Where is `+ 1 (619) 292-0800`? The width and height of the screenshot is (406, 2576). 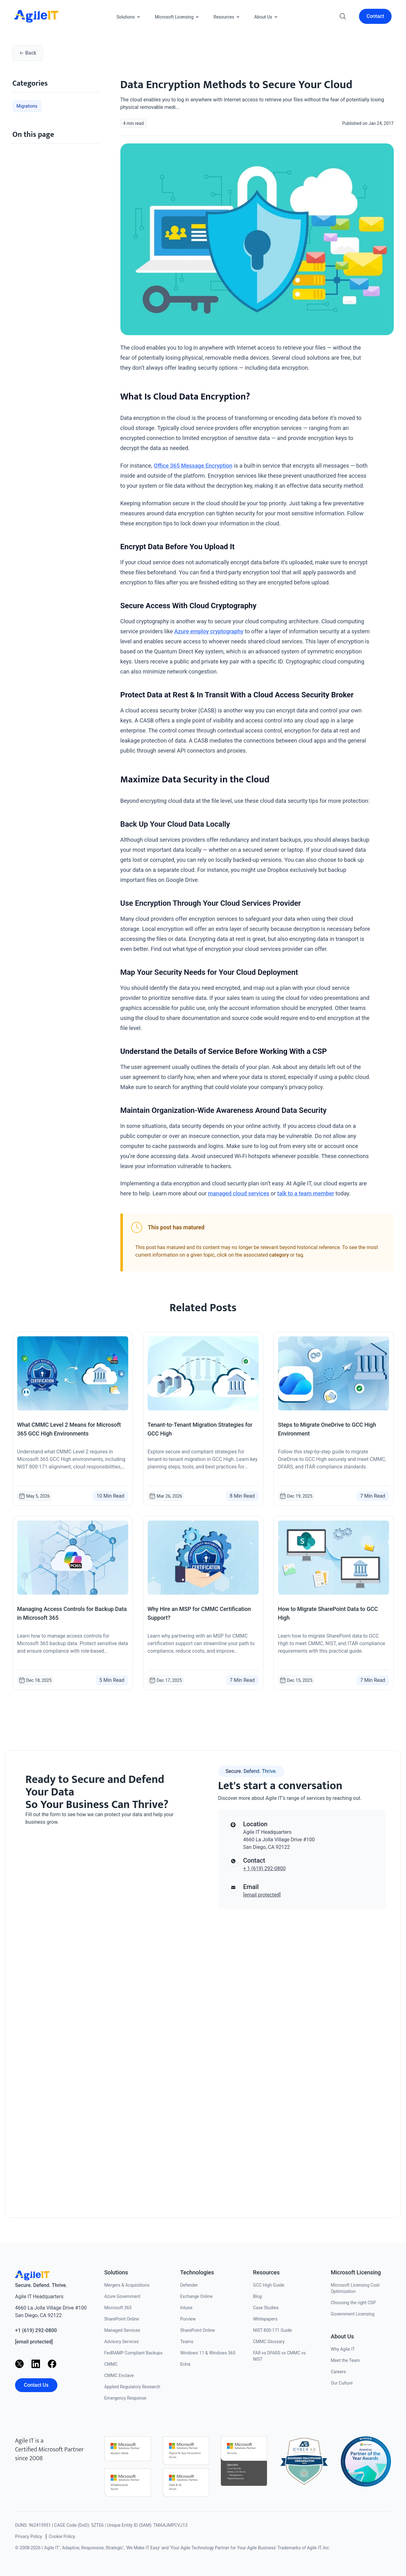
+ 1 (619) 292-0800 is located at coordinates (264, 1868).